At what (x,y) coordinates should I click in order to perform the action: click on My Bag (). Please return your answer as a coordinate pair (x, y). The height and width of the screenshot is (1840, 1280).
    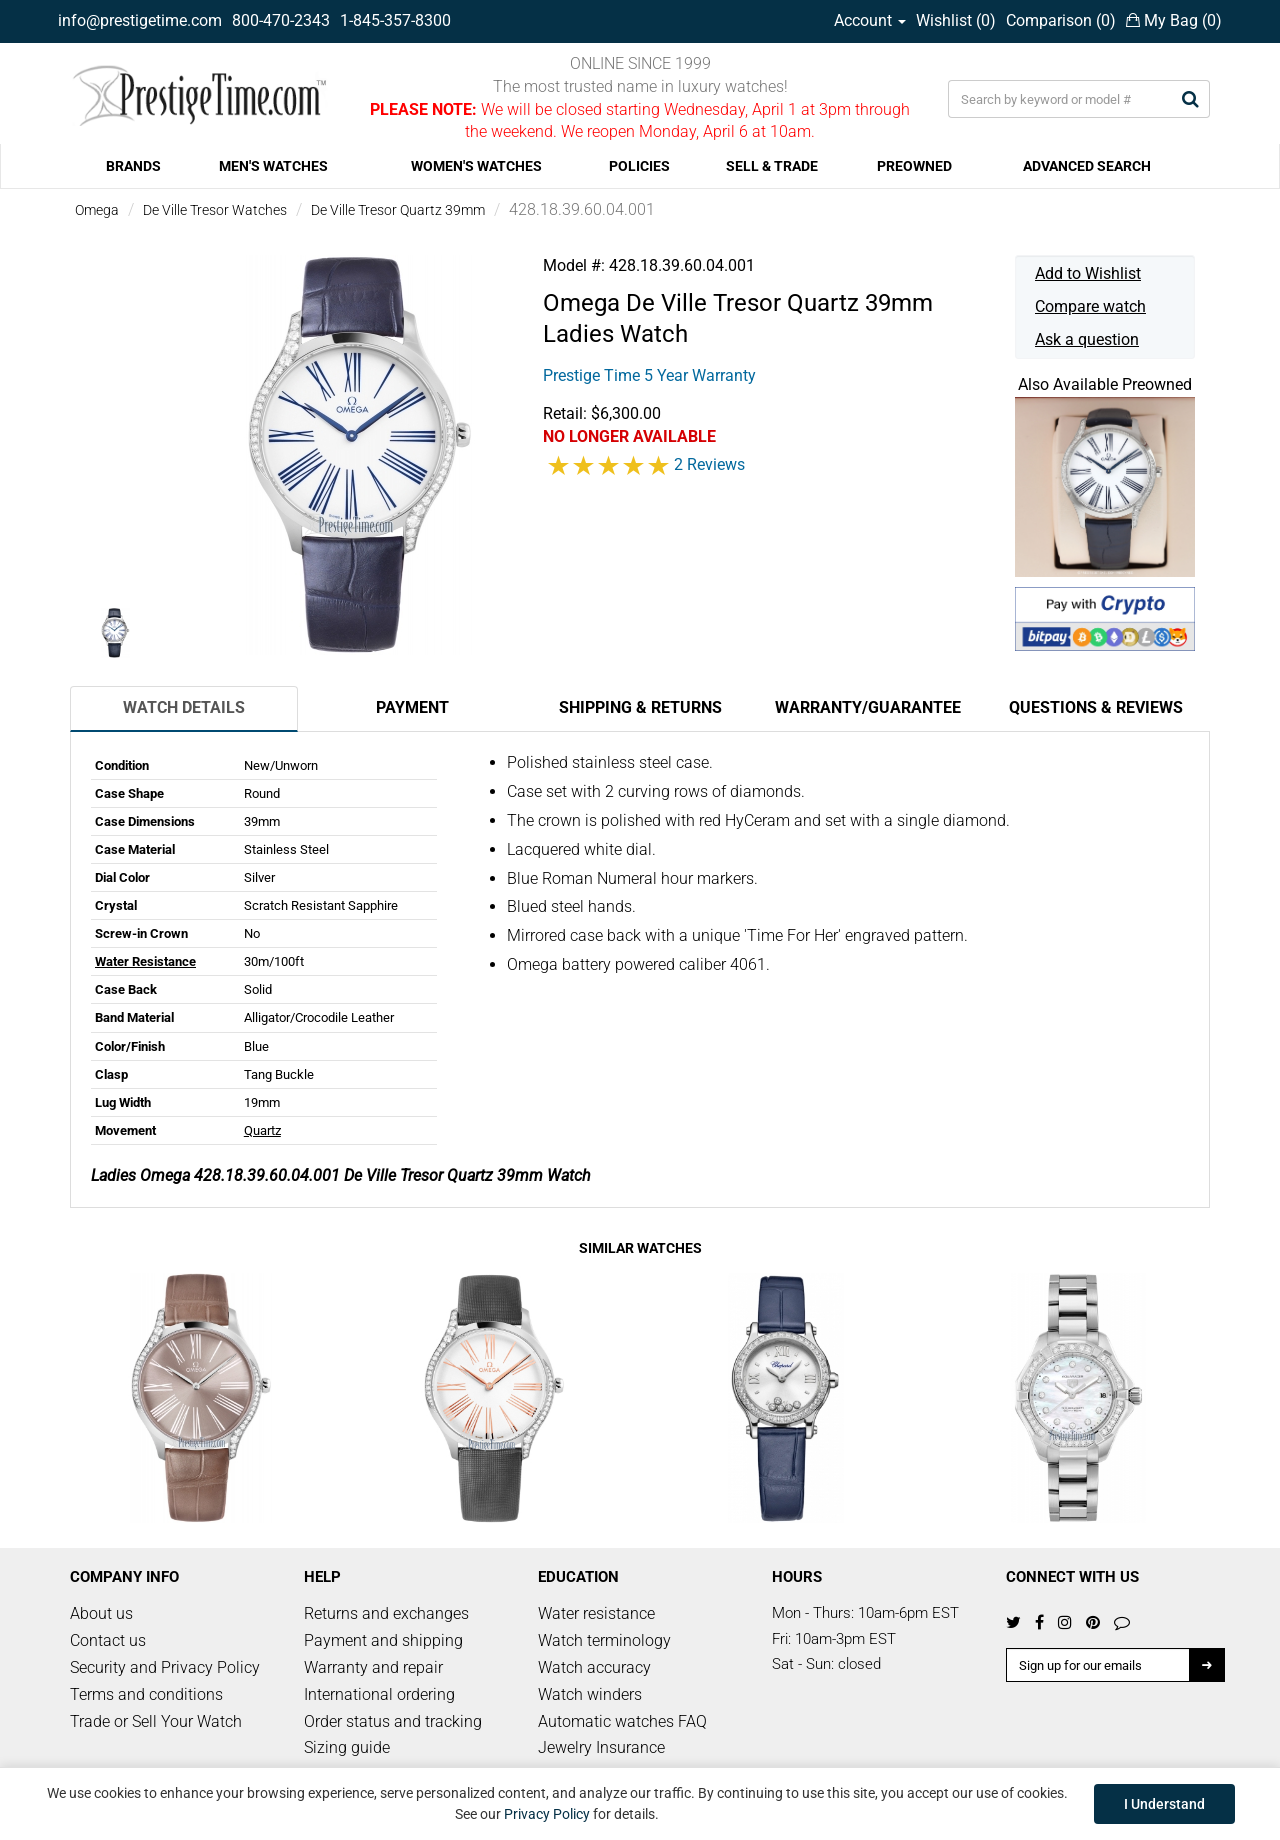
    Looking at the image, I should click on (1174, 20).